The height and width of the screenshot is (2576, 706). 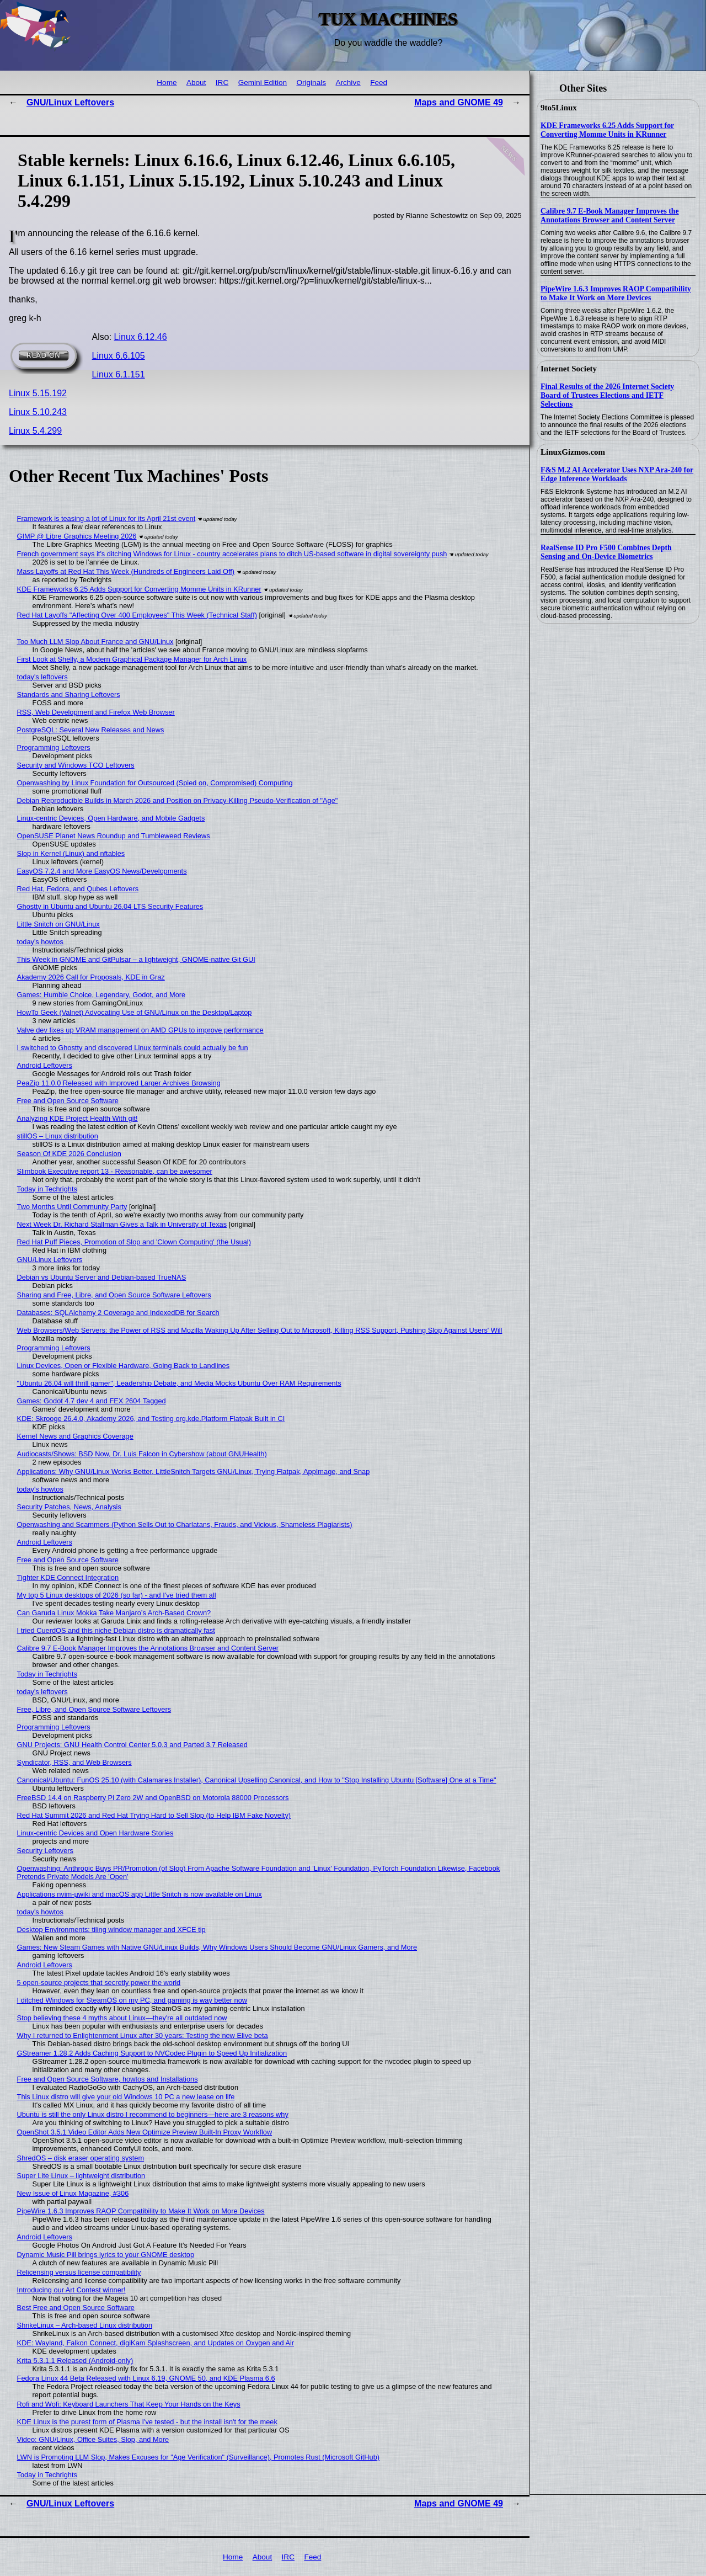 What do you see at coordinates (94, 1709) in the screenshot?
I see `Free, Libre, and Open Source Software Leftovers` at bounding box center [94, 1709].